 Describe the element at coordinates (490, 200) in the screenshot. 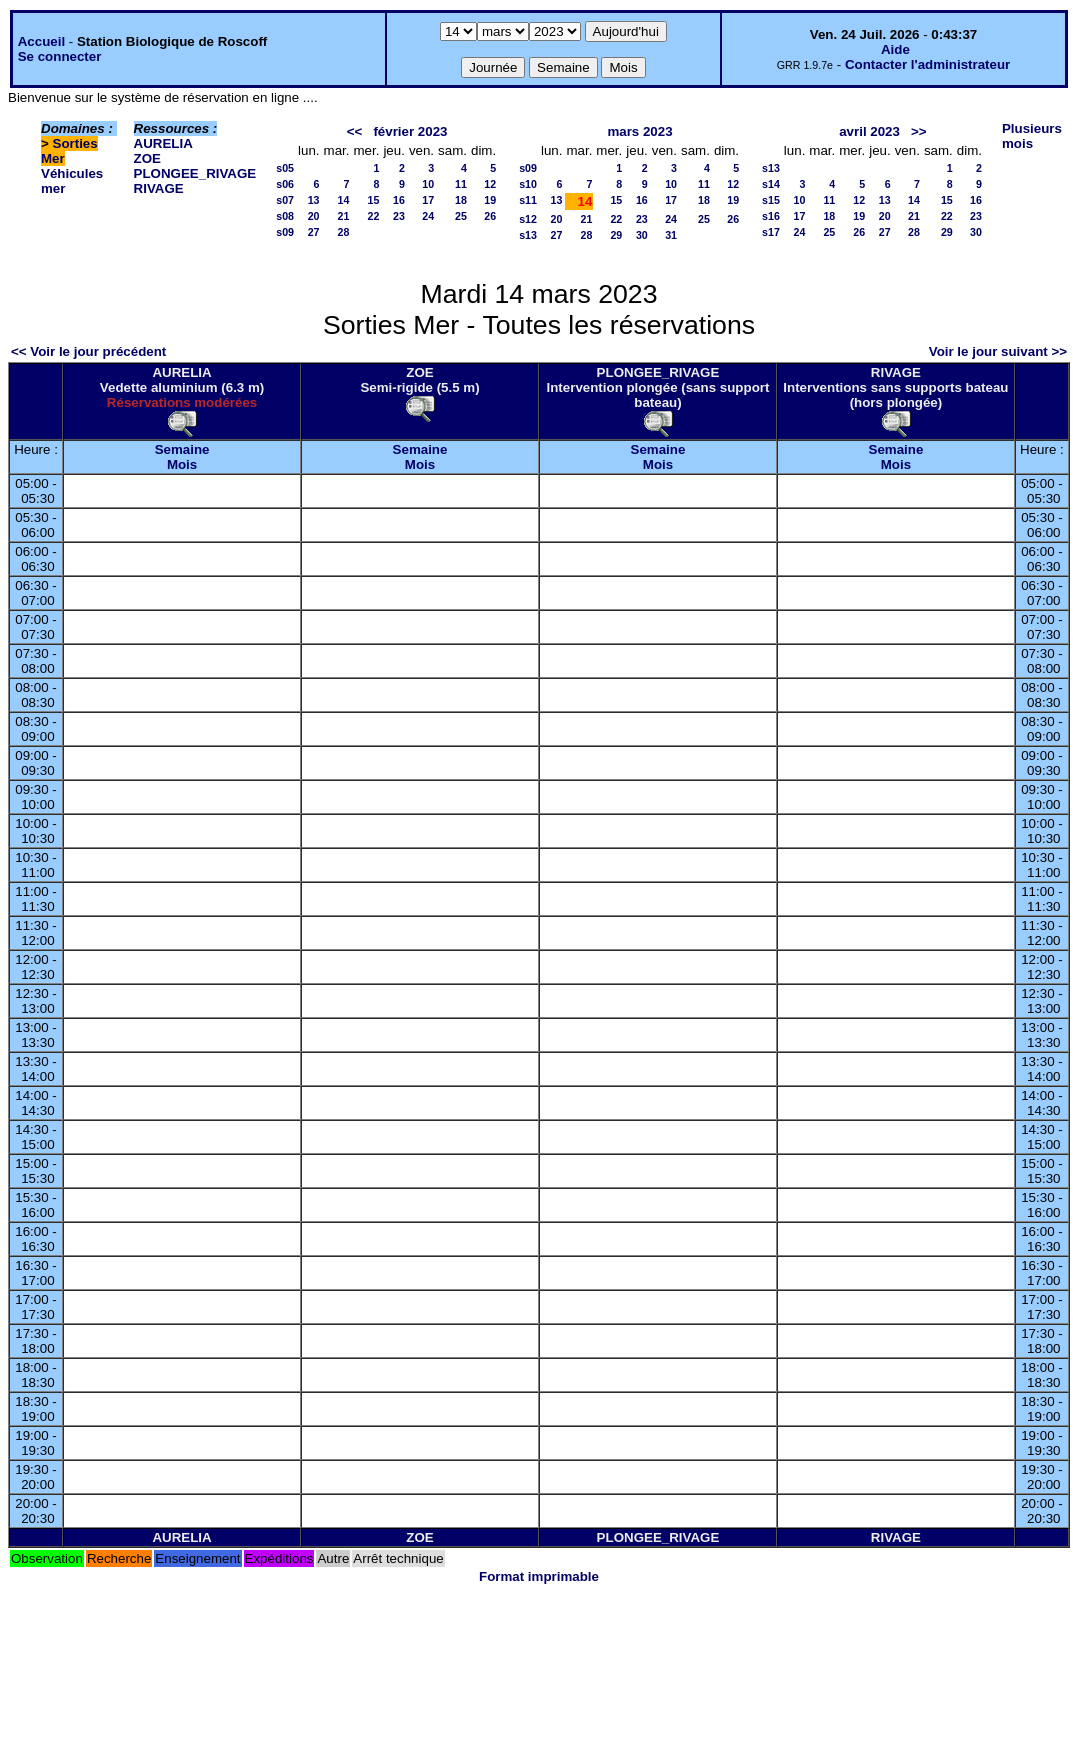

I see `19` at that location.